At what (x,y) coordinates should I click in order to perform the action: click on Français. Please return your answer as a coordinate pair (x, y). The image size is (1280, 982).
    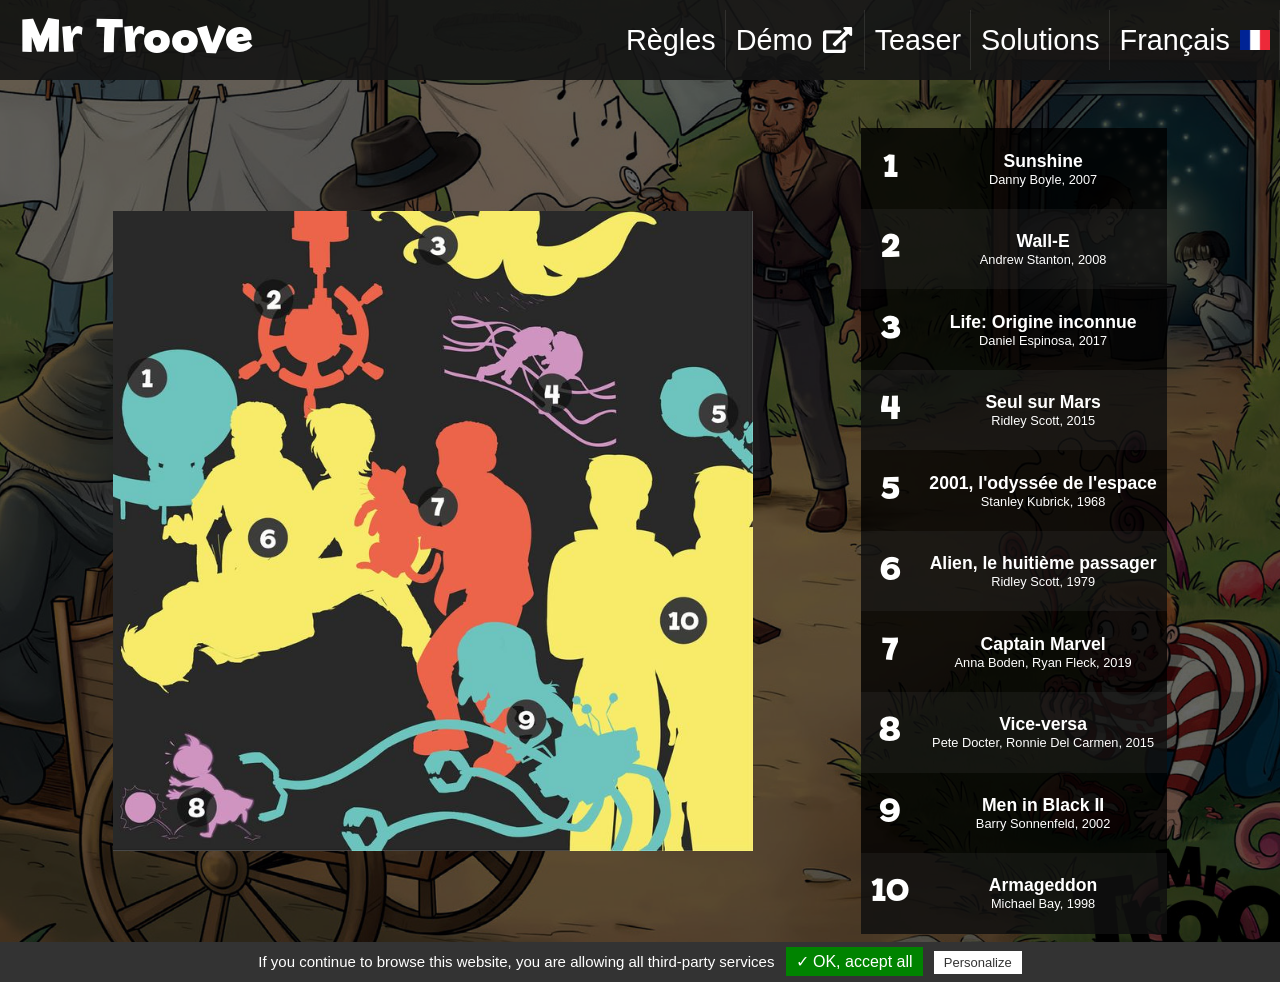
    Looking at the image, I should click on (1195, 40).